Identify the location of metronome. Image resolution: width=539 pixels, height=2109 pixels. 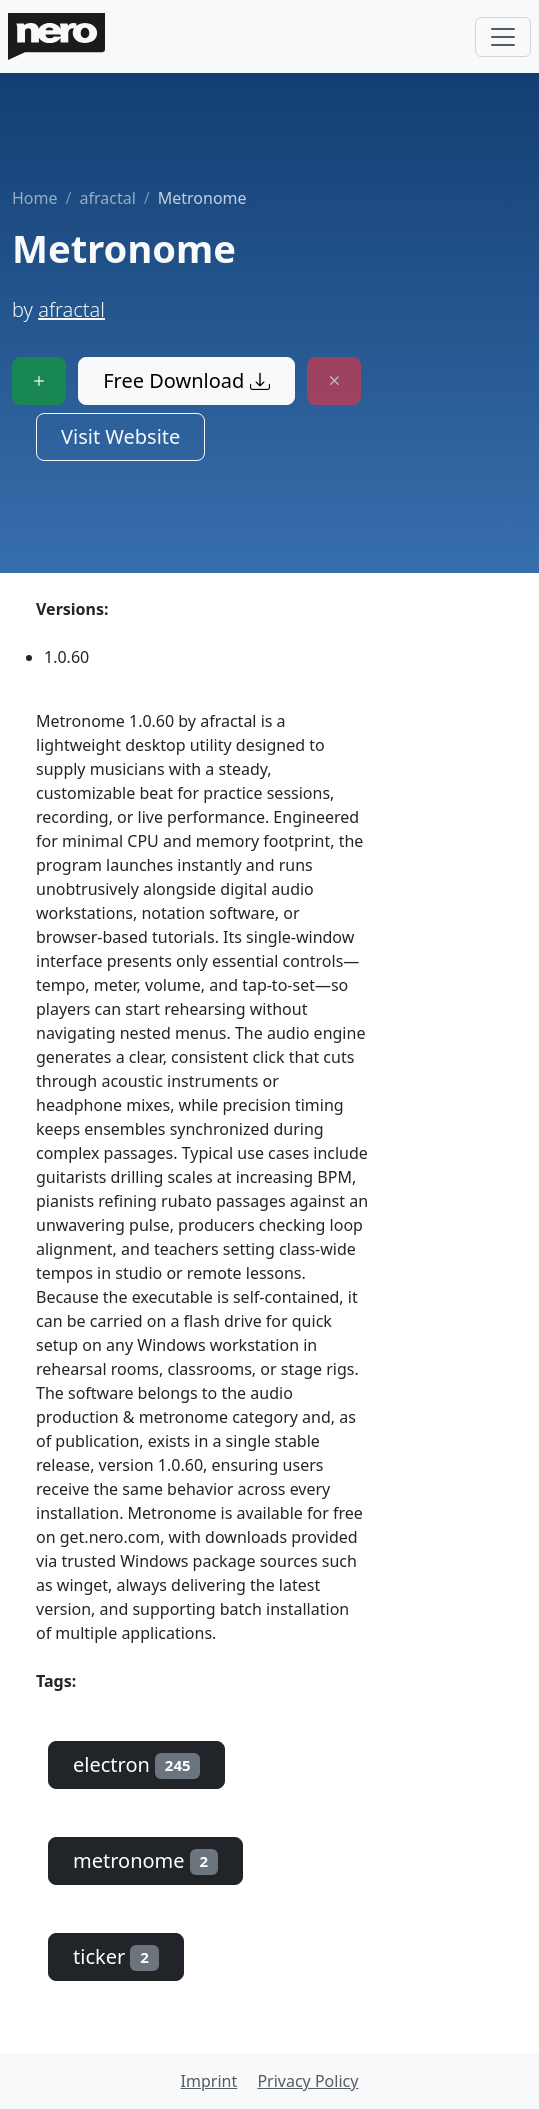
(145, 1860).